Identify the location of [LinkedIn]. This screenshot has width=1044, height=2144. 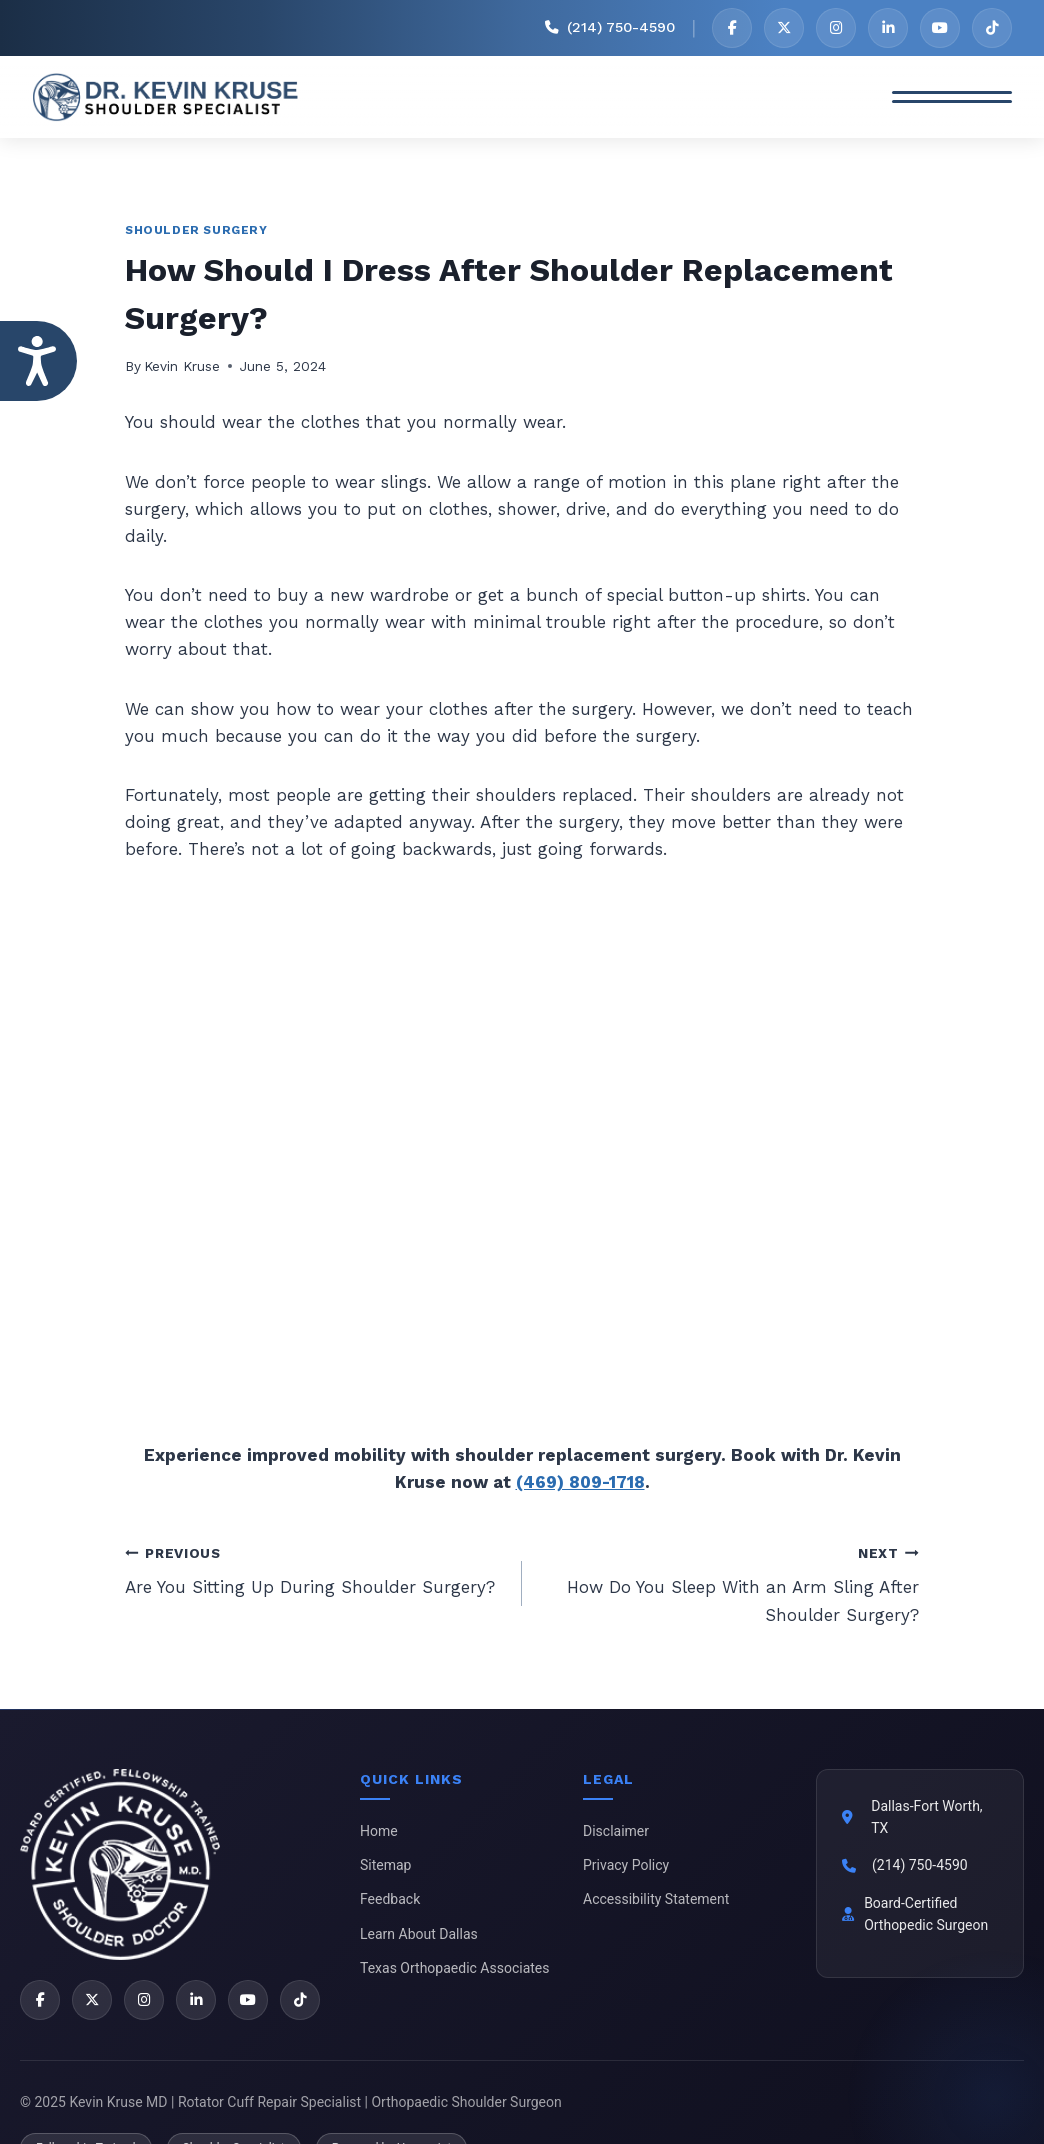
(888, 28).